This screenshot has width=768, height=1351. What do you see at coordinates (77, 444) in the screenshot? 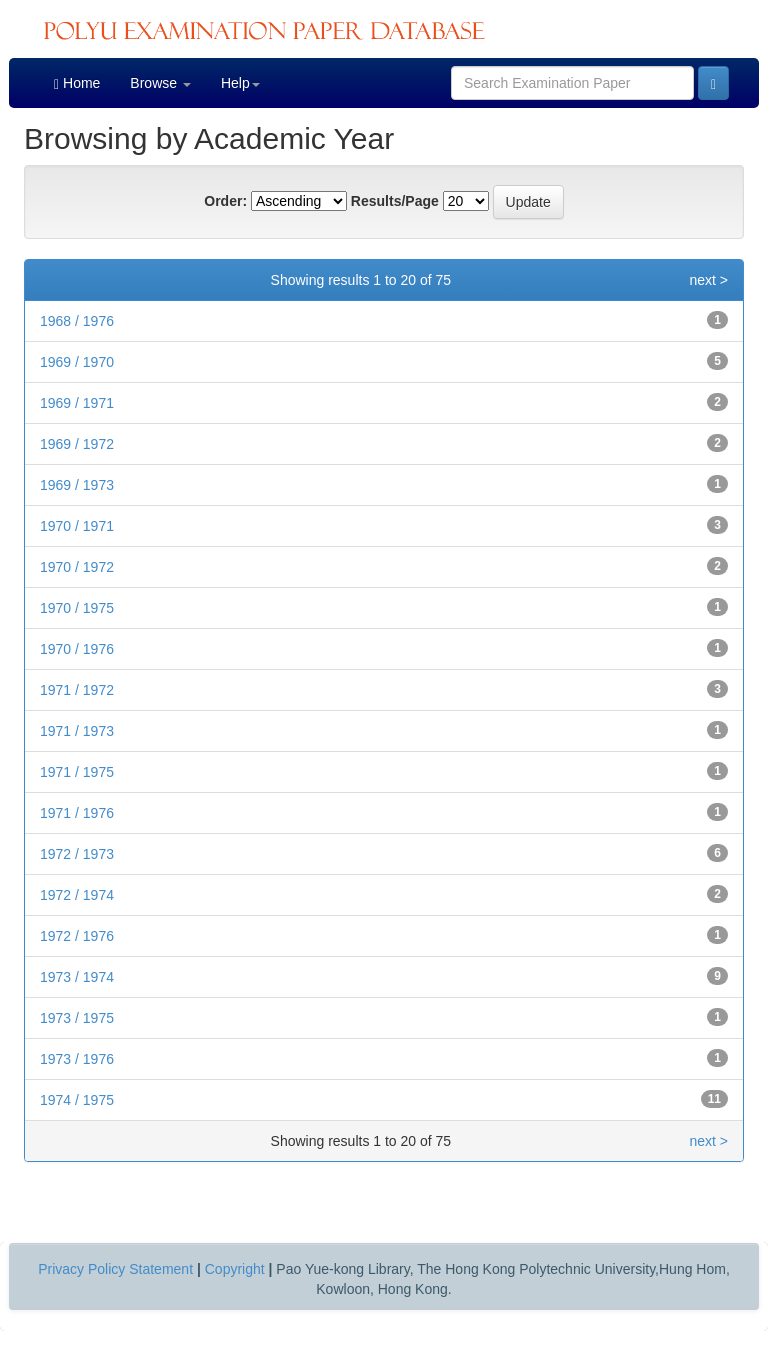
I see `1969 / 1972` at bounding box center [77, 444].